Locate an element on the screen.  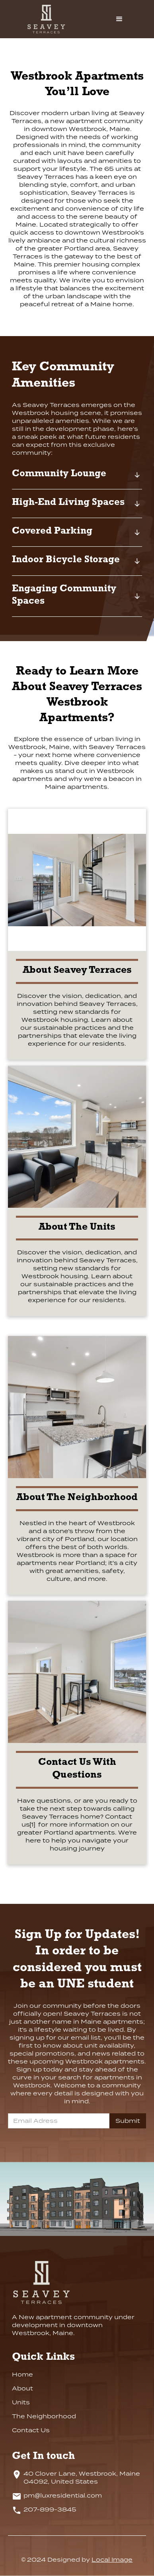
The Neighborhood is located at coordinates (44, 2416).